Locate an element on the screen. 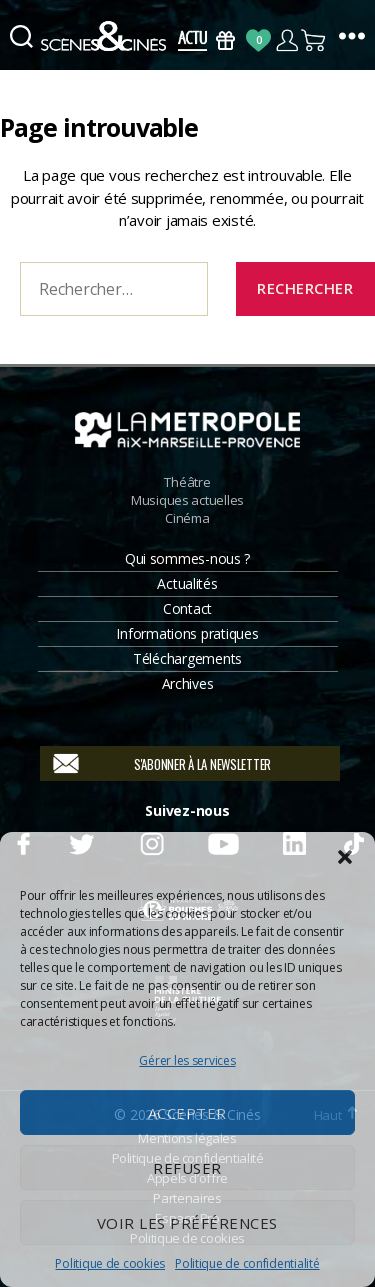 Image resolution: width=375 pixels, height=1287 pixels. Qui sommes-nous ? is located at coordinates (187, 558).